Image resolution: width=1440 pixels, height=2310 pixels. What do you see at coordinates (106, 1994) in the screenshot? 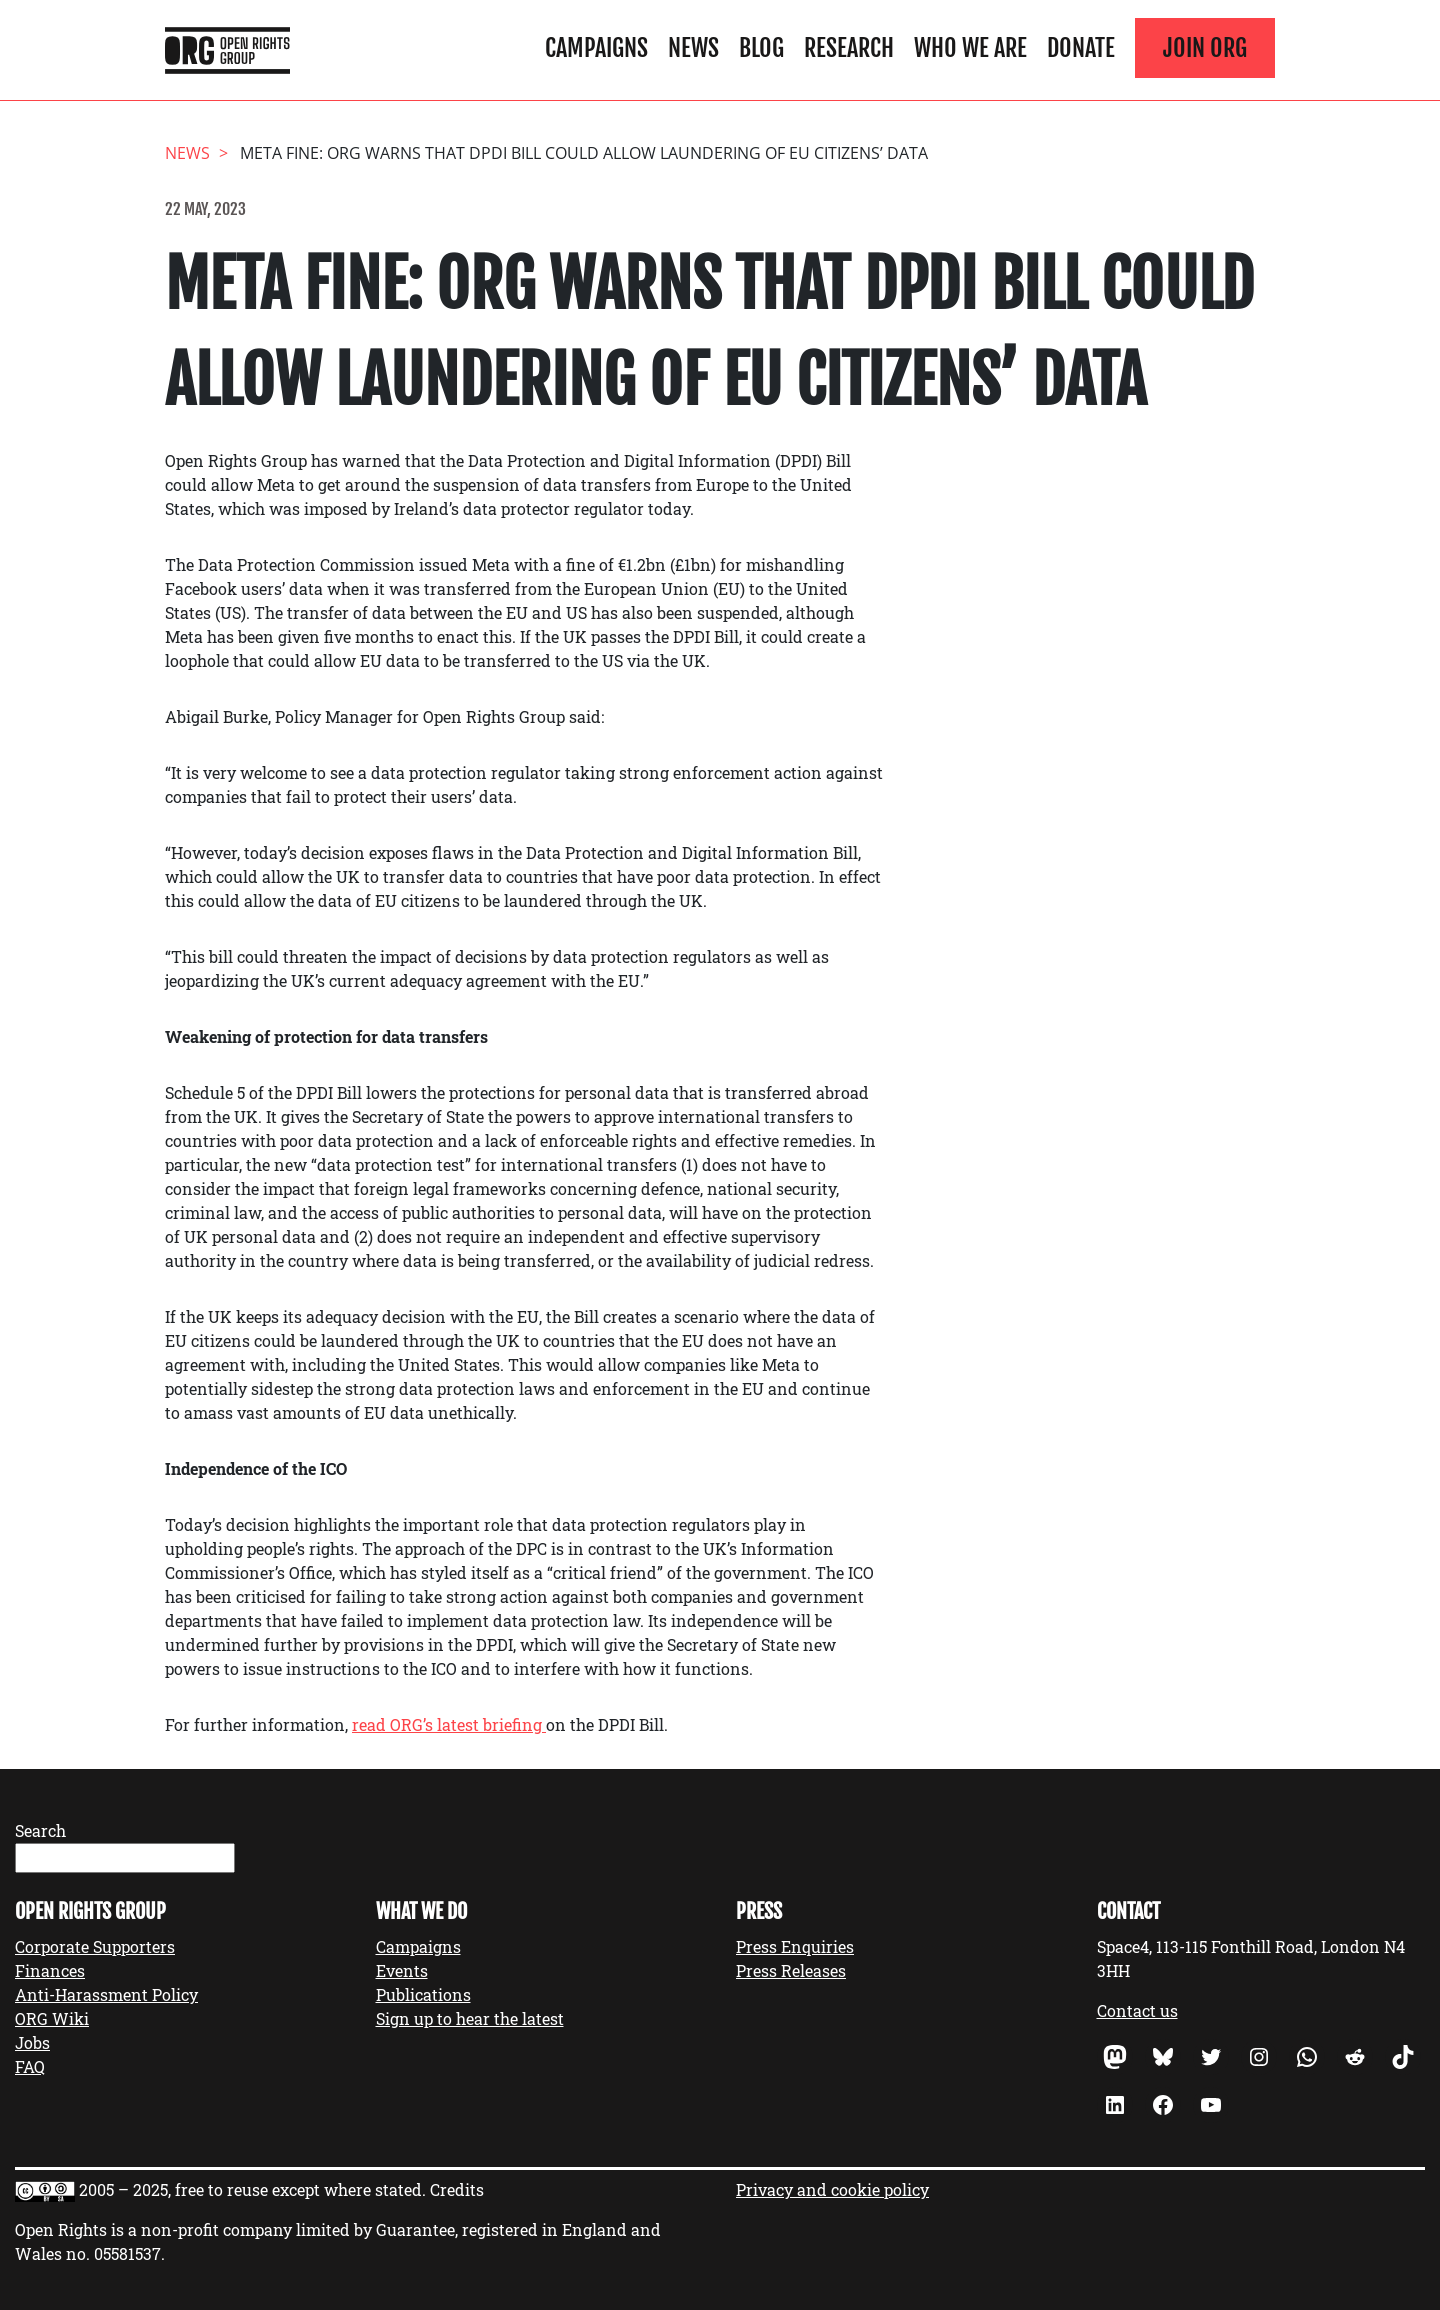
I see `Anti-Harassment Policy` at bounding box center [106, 1994].